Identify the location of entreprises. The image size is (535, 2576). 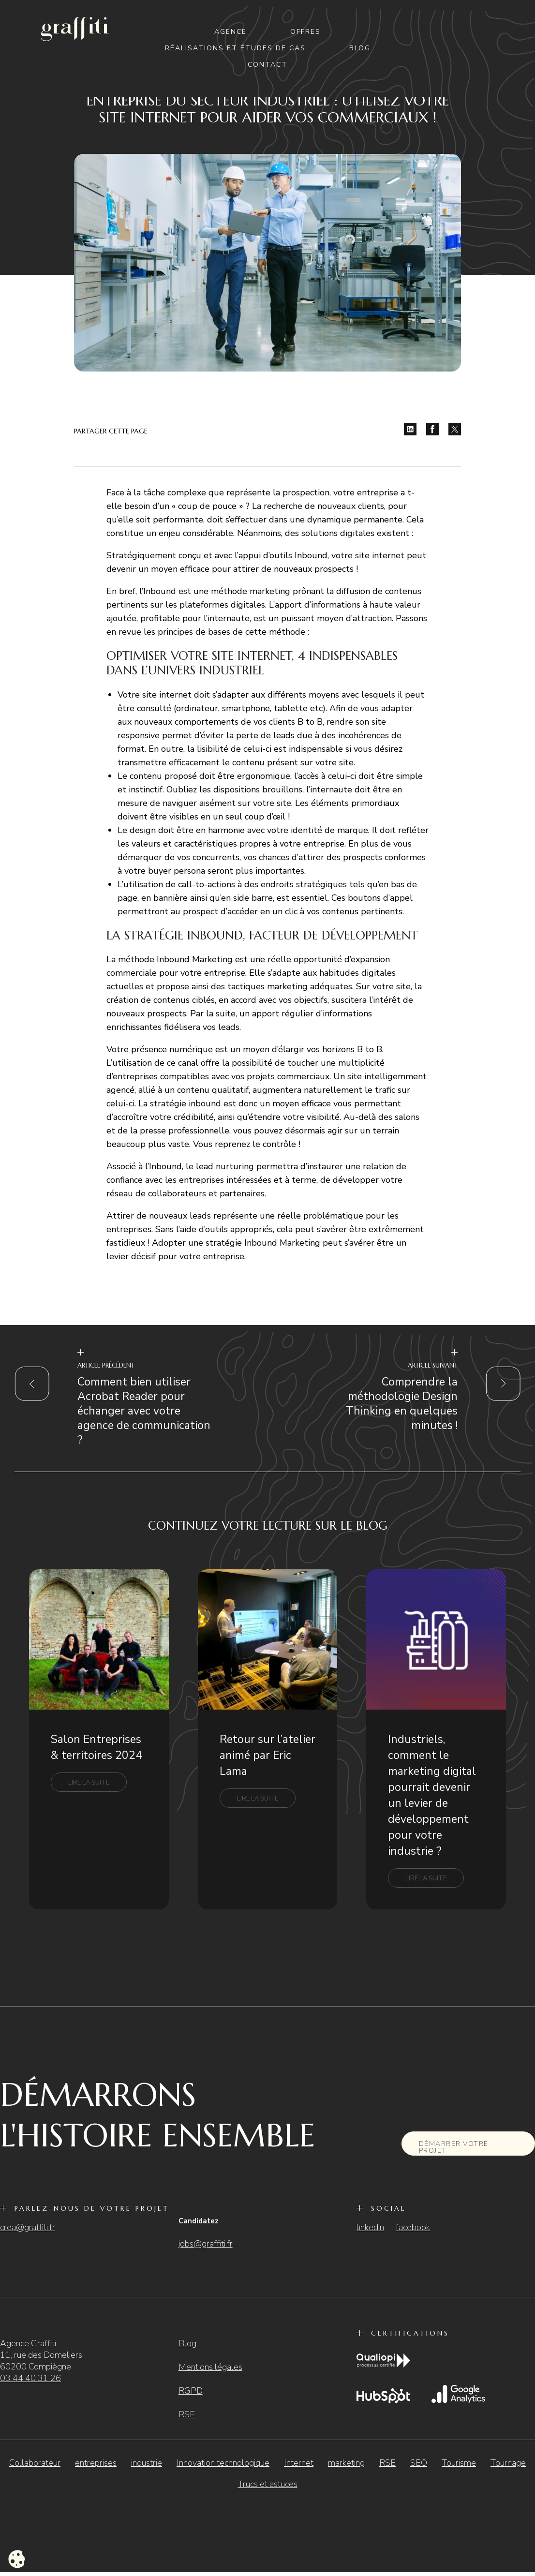
(96, 2463).